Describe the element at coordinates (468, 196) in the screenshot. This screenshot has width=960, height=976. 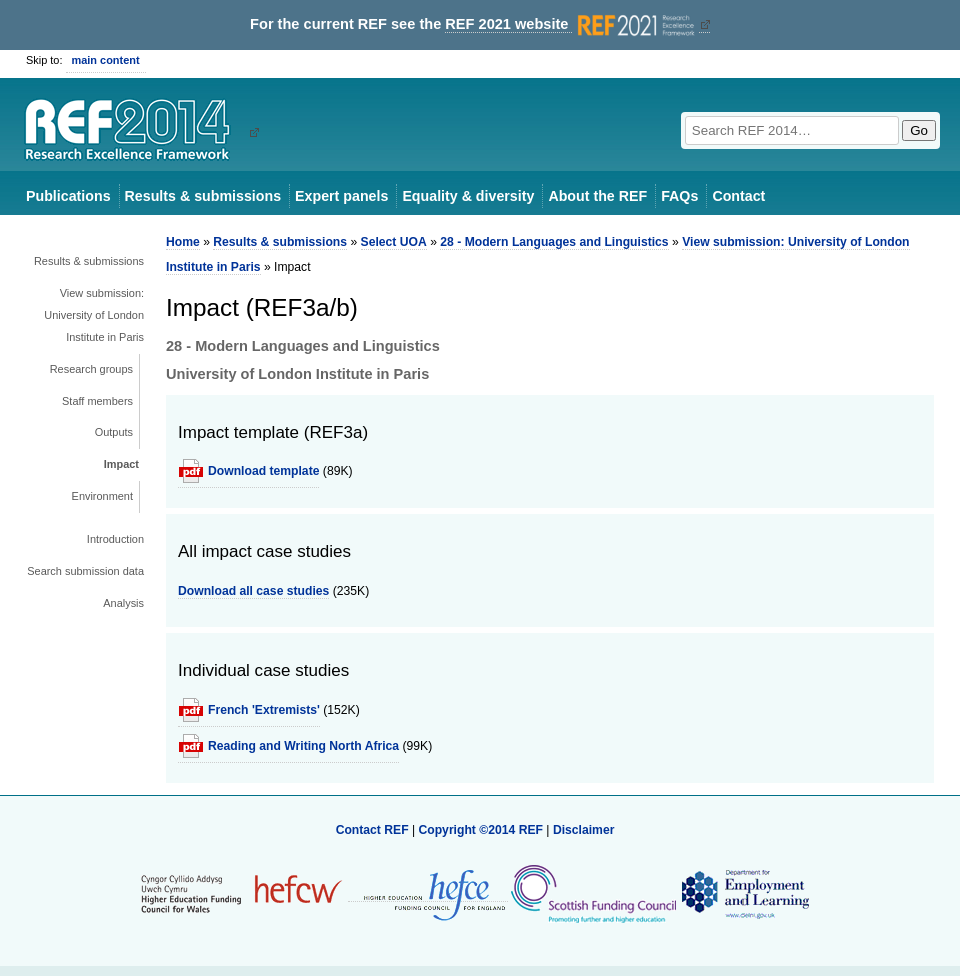
I see `Equality & diversity` at that location.